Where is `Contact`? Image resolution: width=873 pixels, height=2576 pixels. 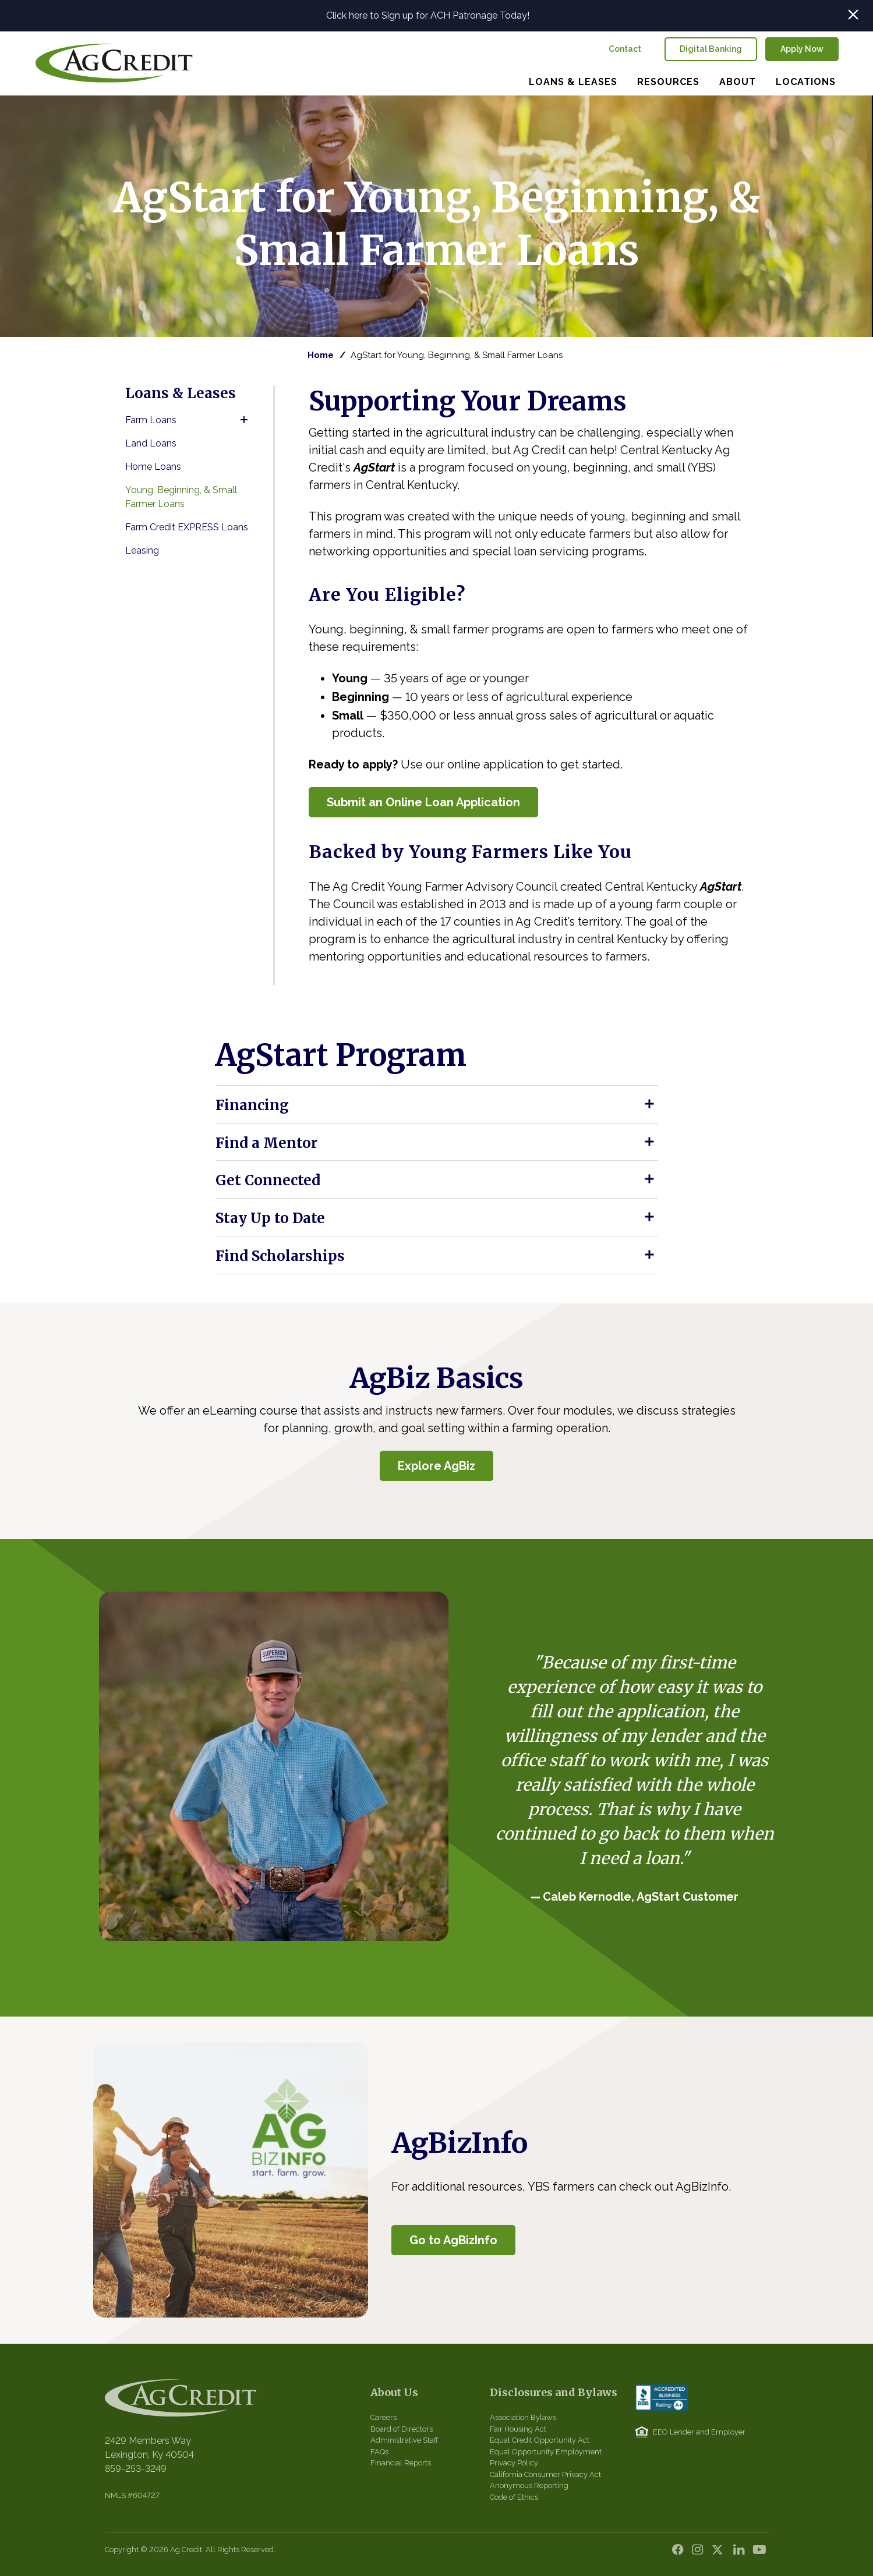
Contact is located at coordinates (625, 49).